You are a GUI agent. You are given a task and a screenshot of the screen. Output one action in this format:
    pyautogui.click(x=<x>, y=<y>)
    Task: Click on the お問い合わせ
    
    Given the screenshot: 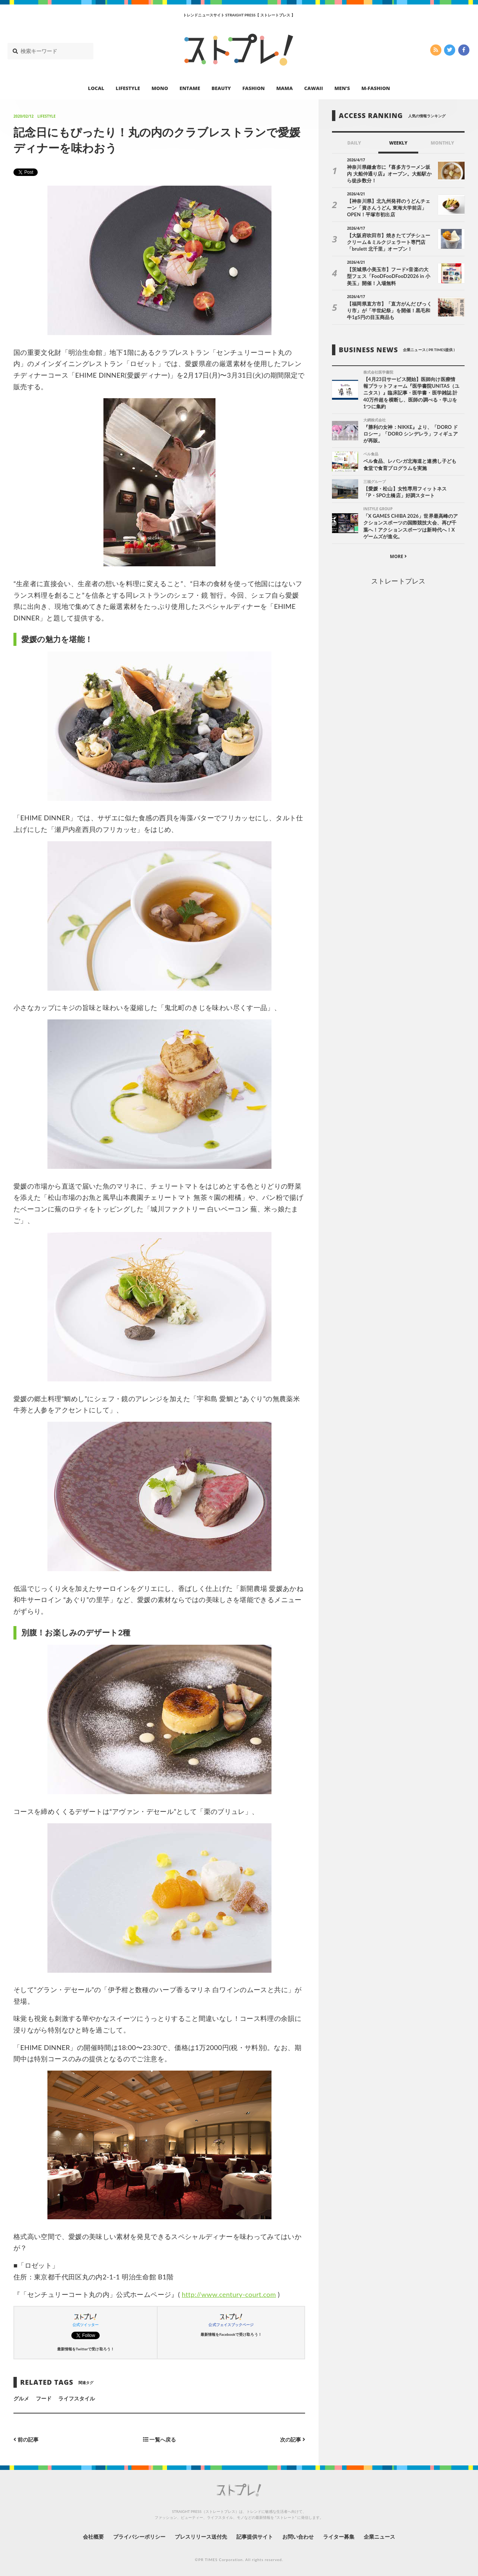 What is the action you would take?
    pyautogui.click(x=298, y=2536)
    